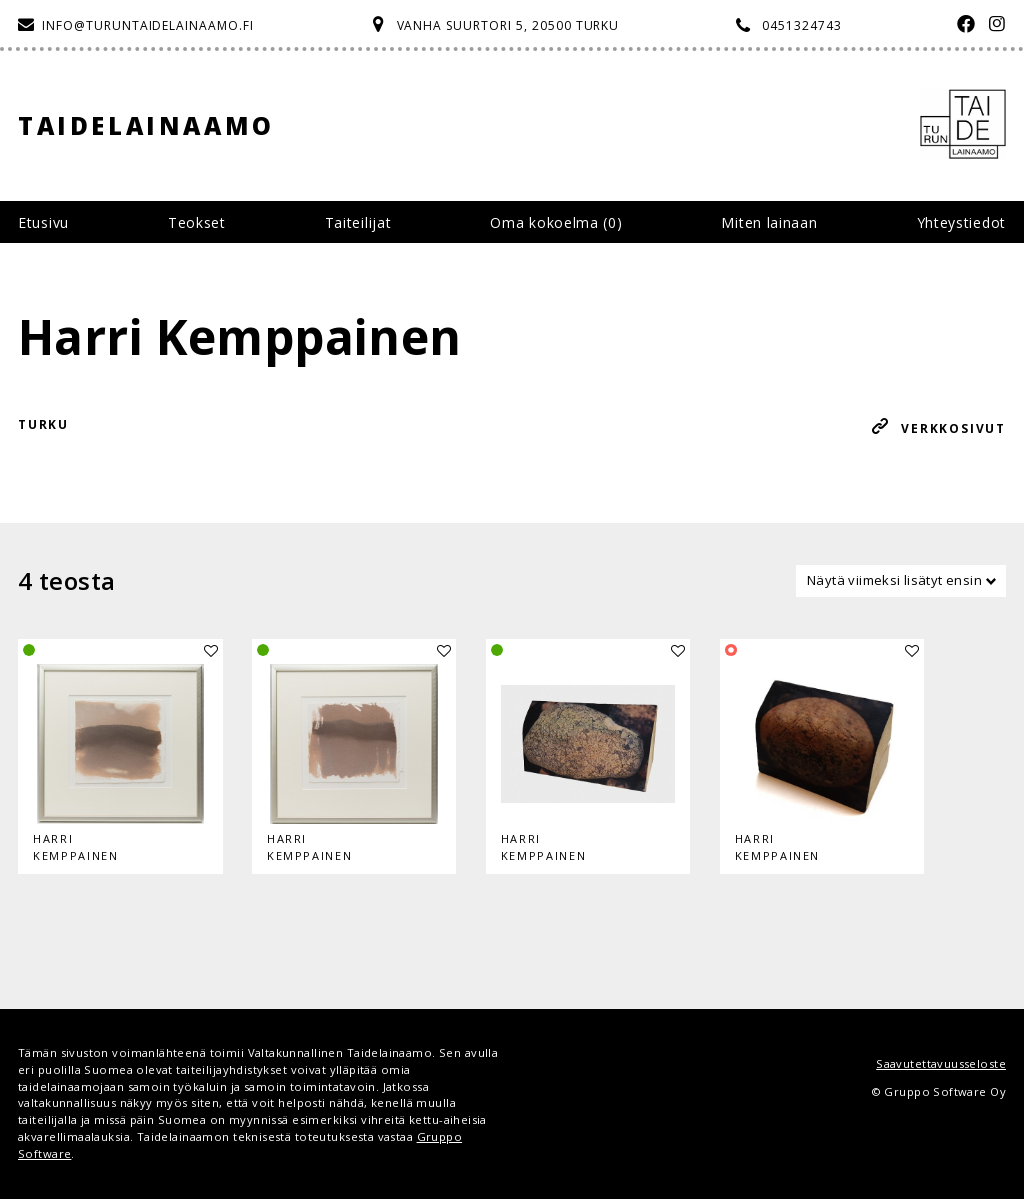  Describe the element at coordinates (953, 428) in the screenshot. I see `Verkkosivut` at that location.